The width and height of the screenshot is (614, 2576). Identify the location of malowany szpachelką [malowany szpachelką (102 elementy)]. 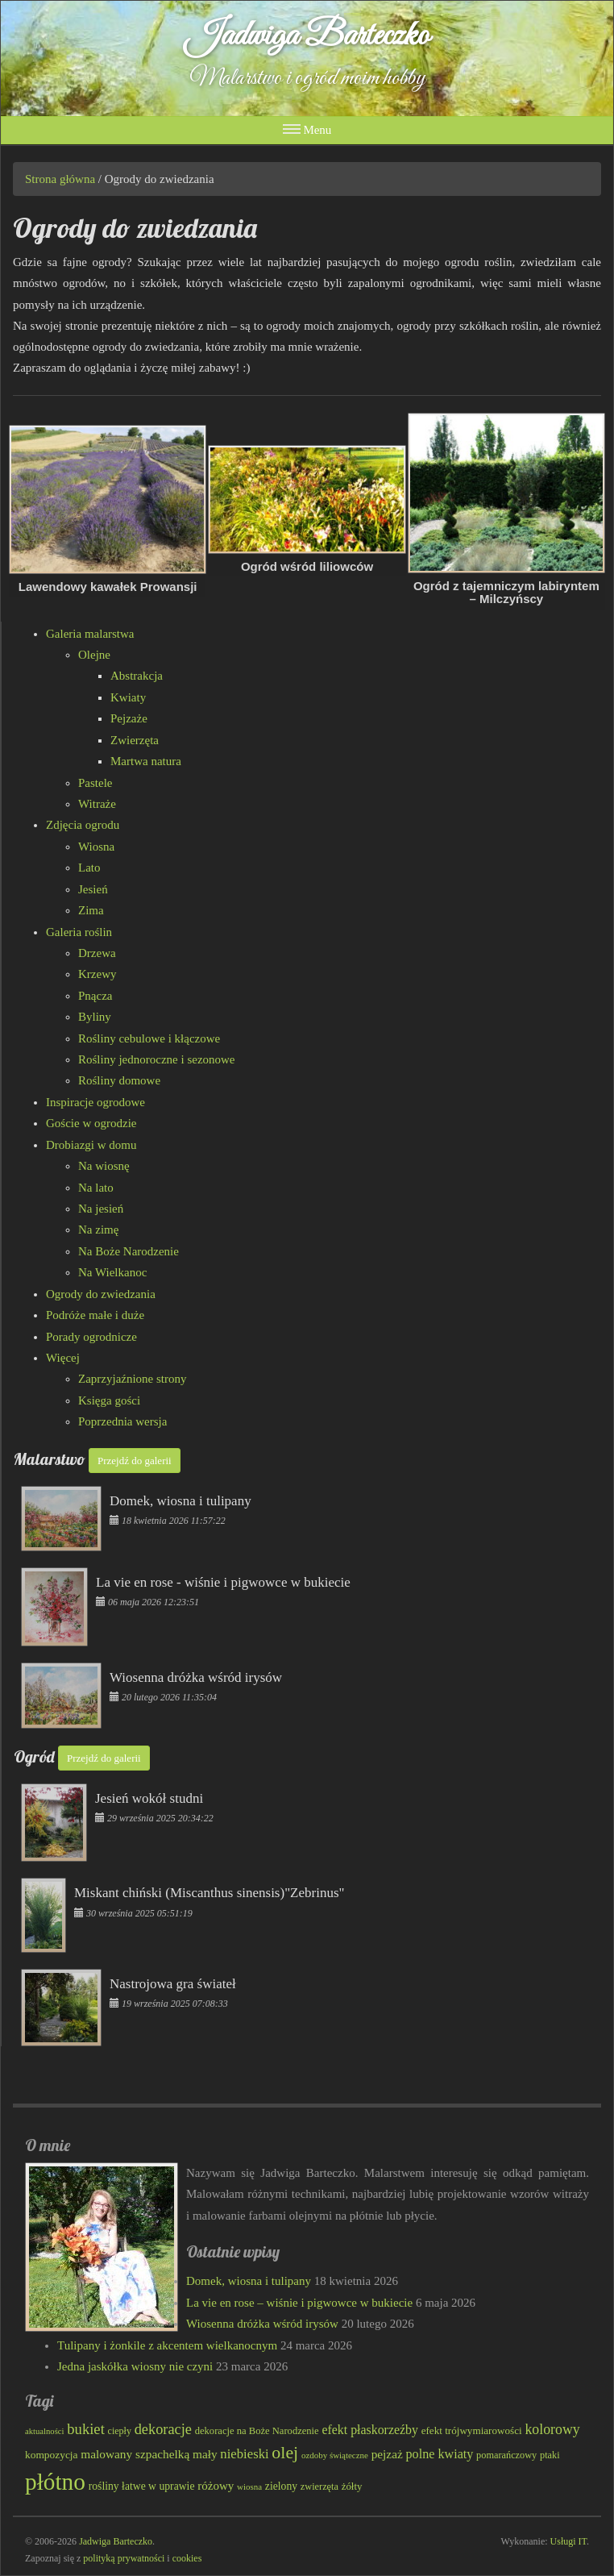
(135, 2454).